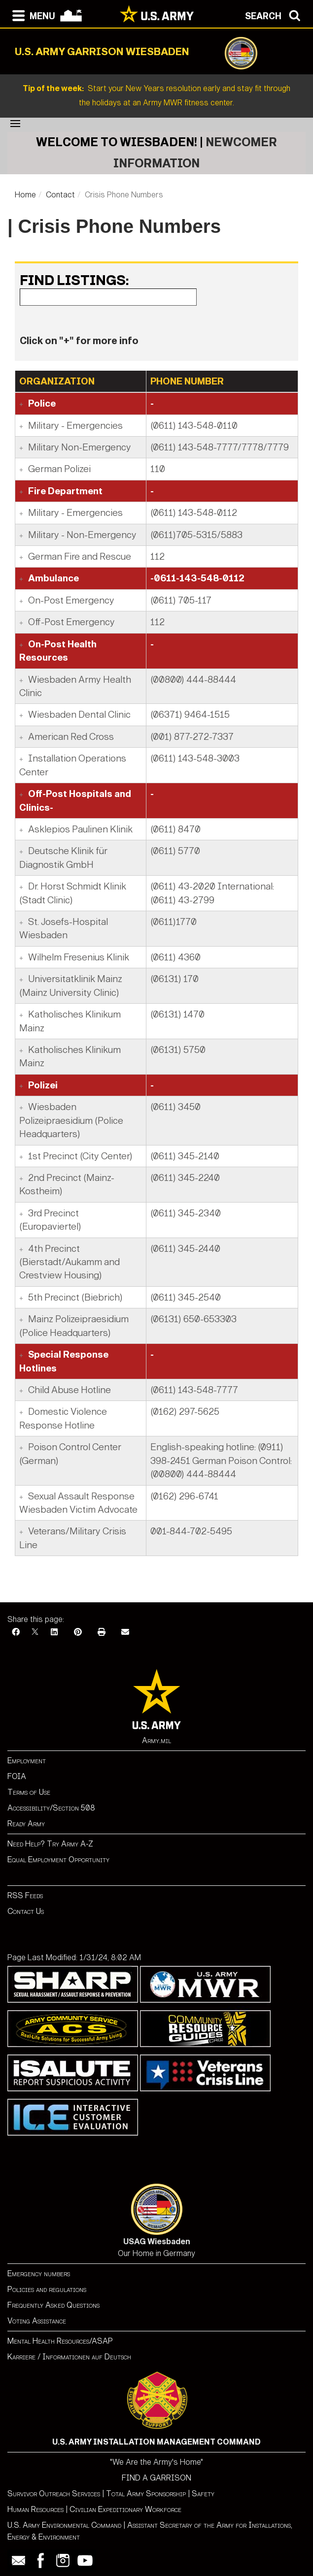  Describe the element at coordinates (203, 2493) in the screenshot. I see `Safety` at that location.